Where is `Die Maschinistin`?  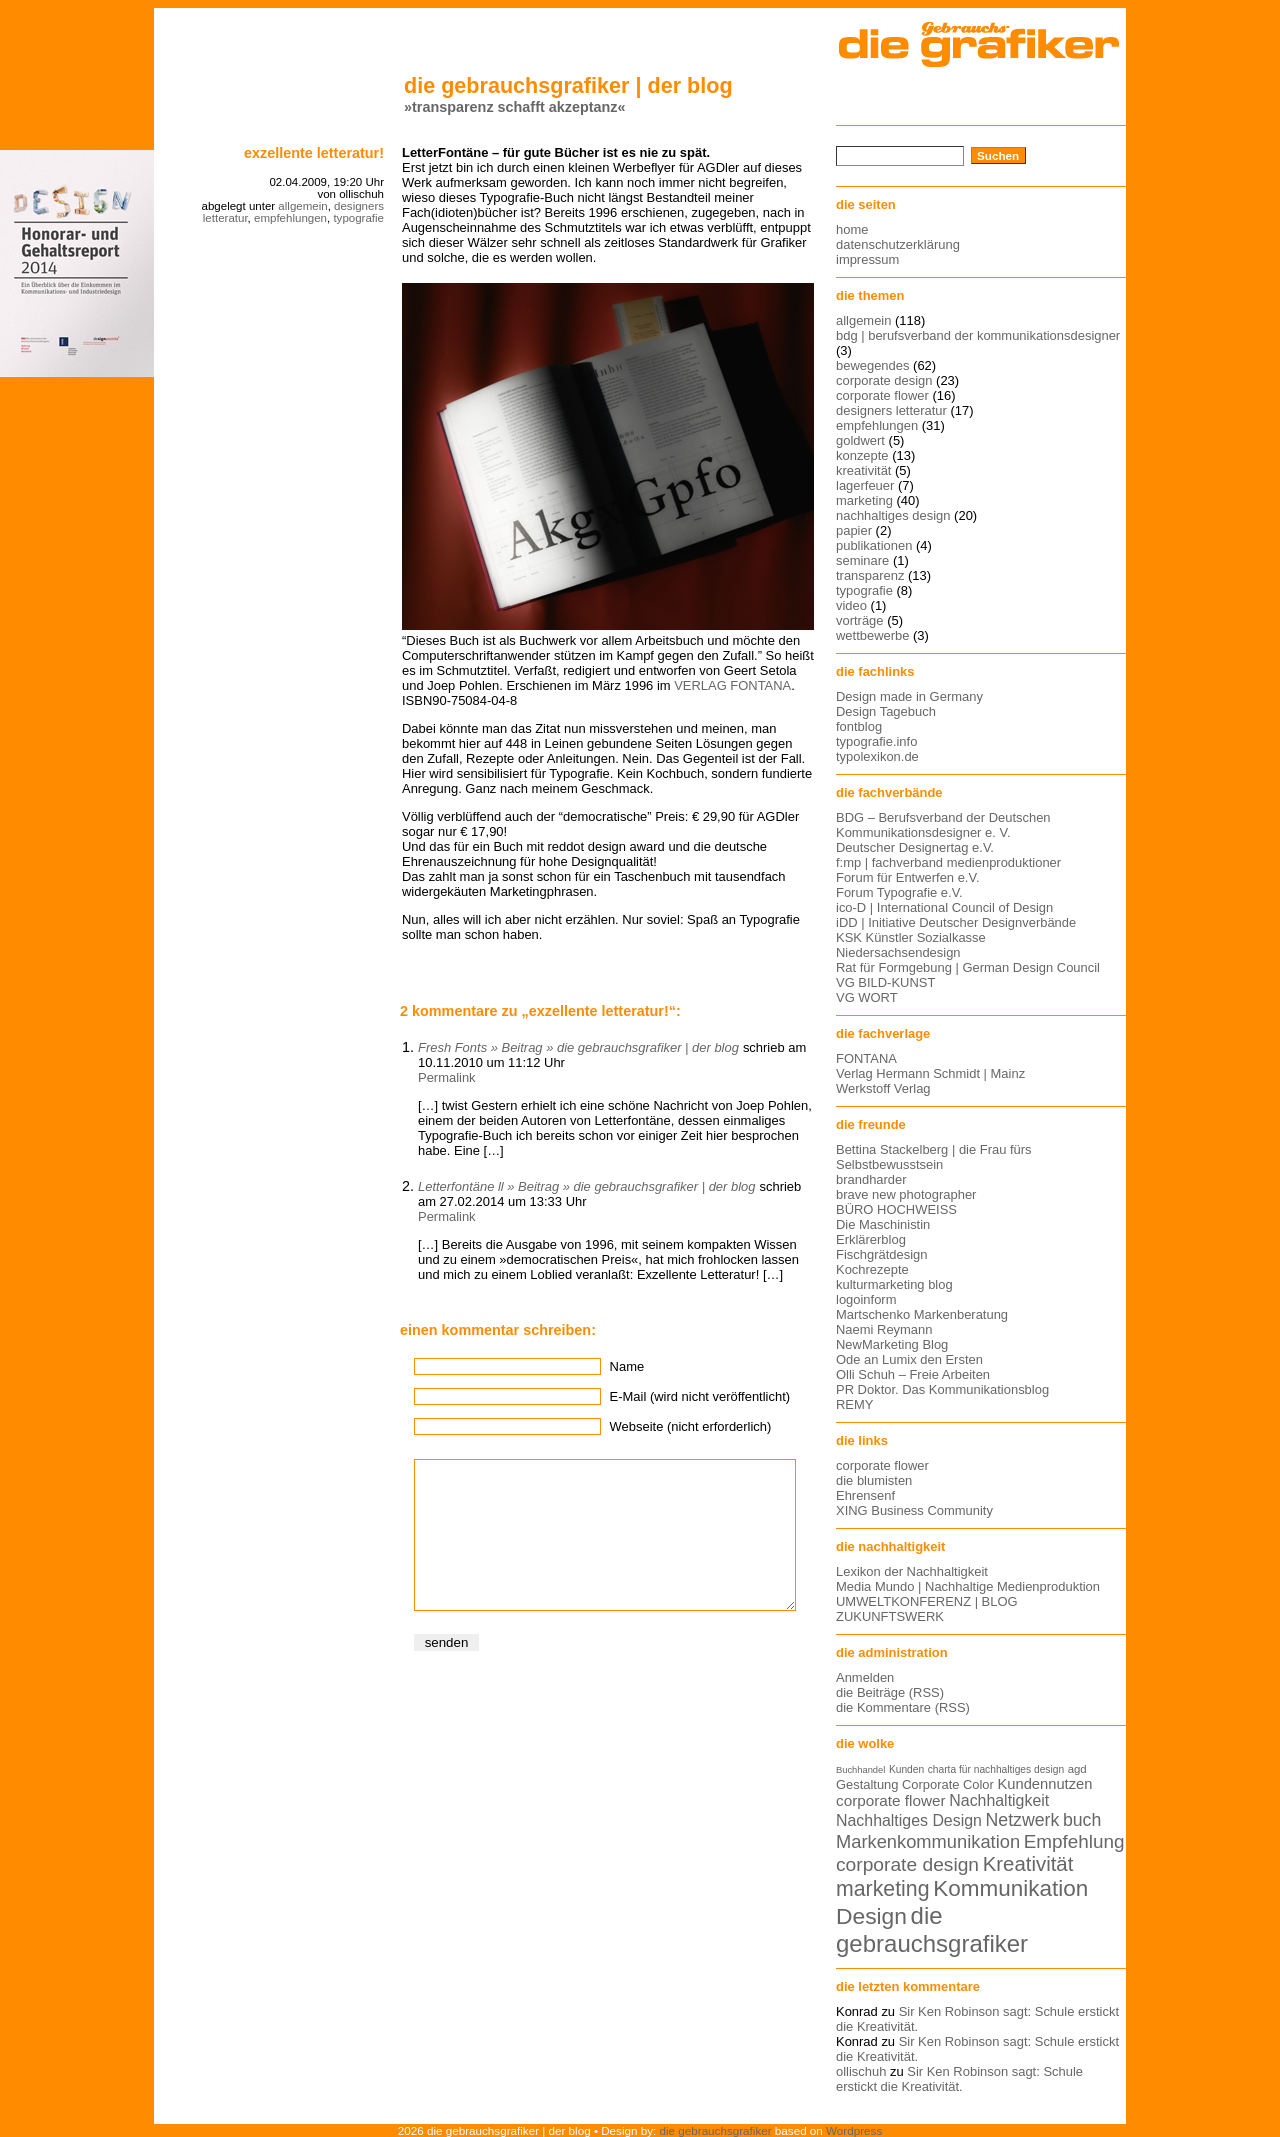 Die Maschinistin is located at coordinates (883, 1224).